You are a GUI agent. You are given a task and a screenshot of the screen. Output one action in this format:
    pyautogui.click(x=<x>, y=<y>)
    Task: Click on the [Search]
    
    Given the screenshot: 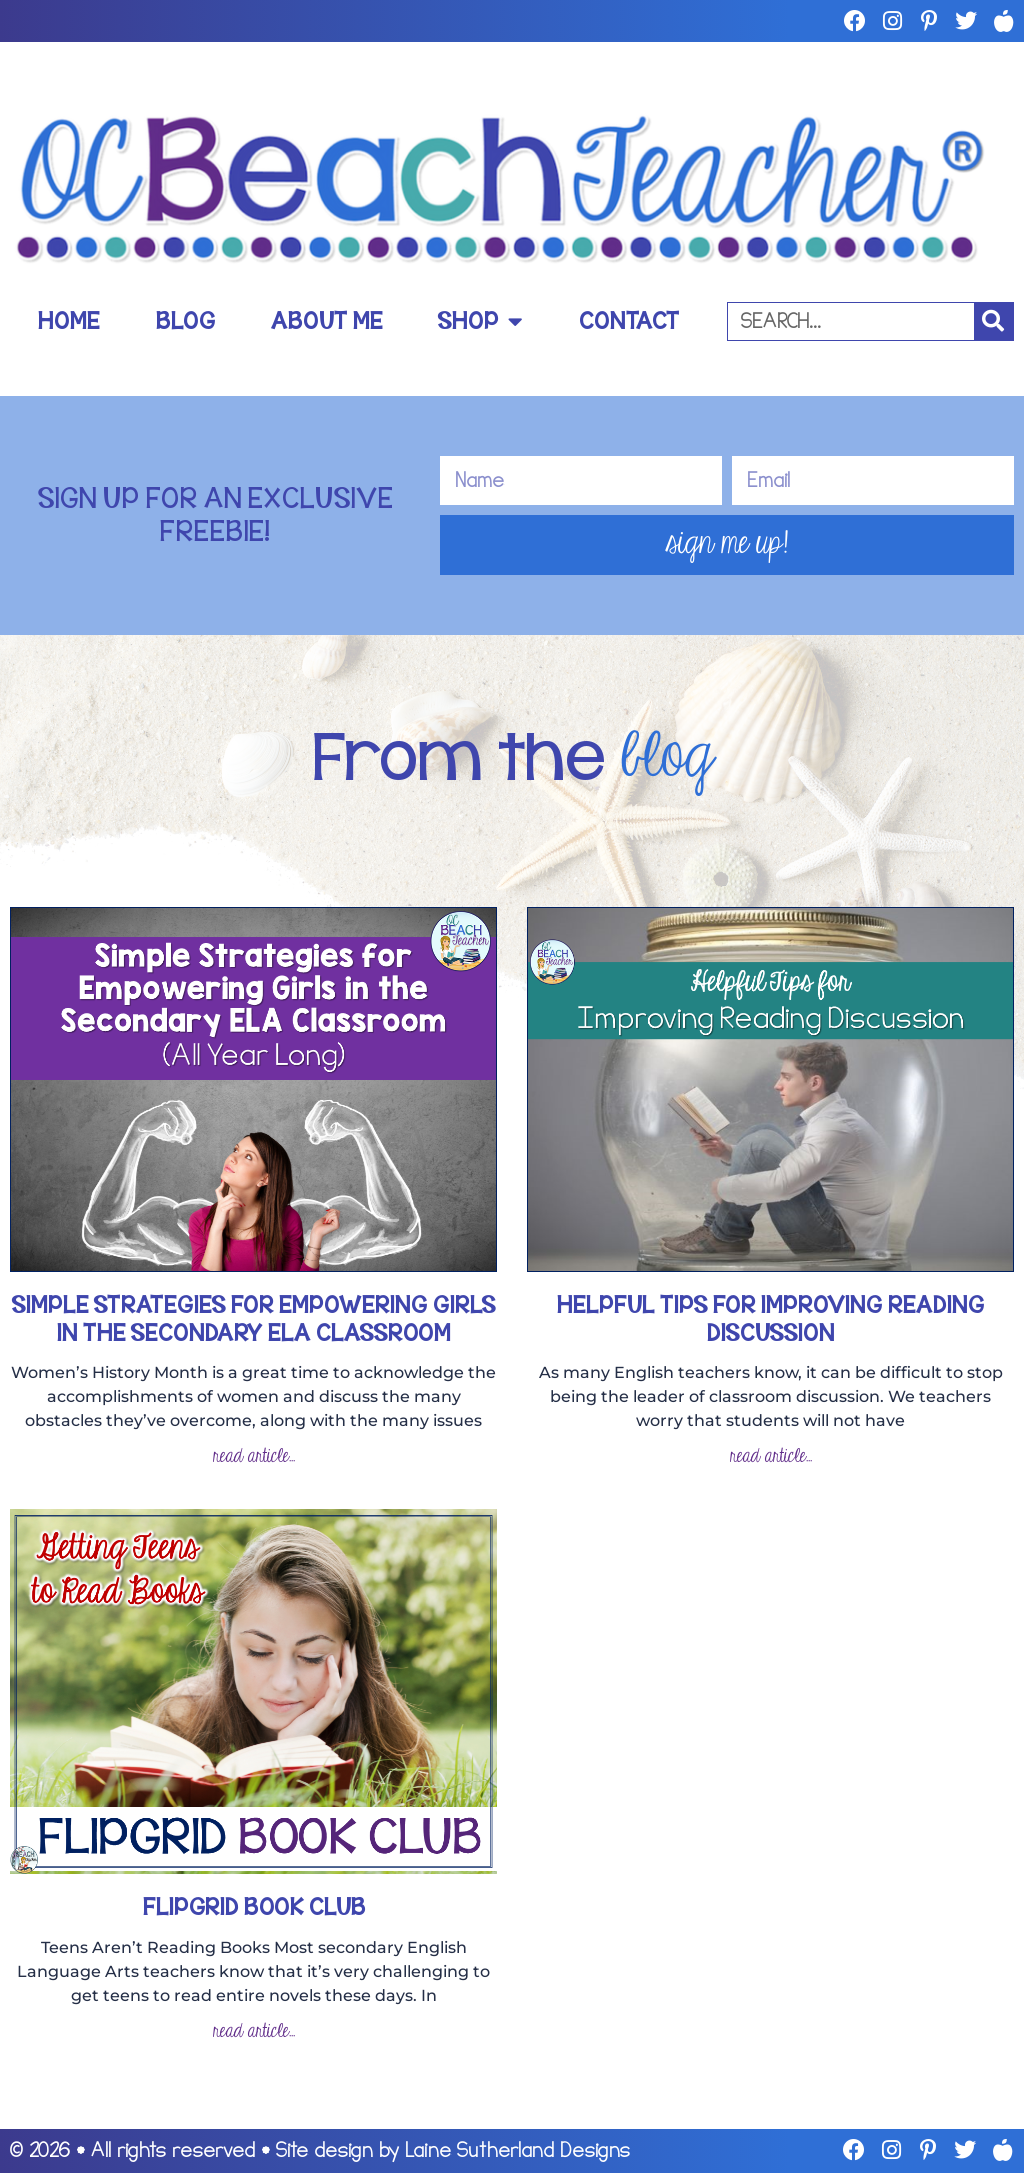 What is the action you would take?
    pyautogui.click(x=993, y=321)
    